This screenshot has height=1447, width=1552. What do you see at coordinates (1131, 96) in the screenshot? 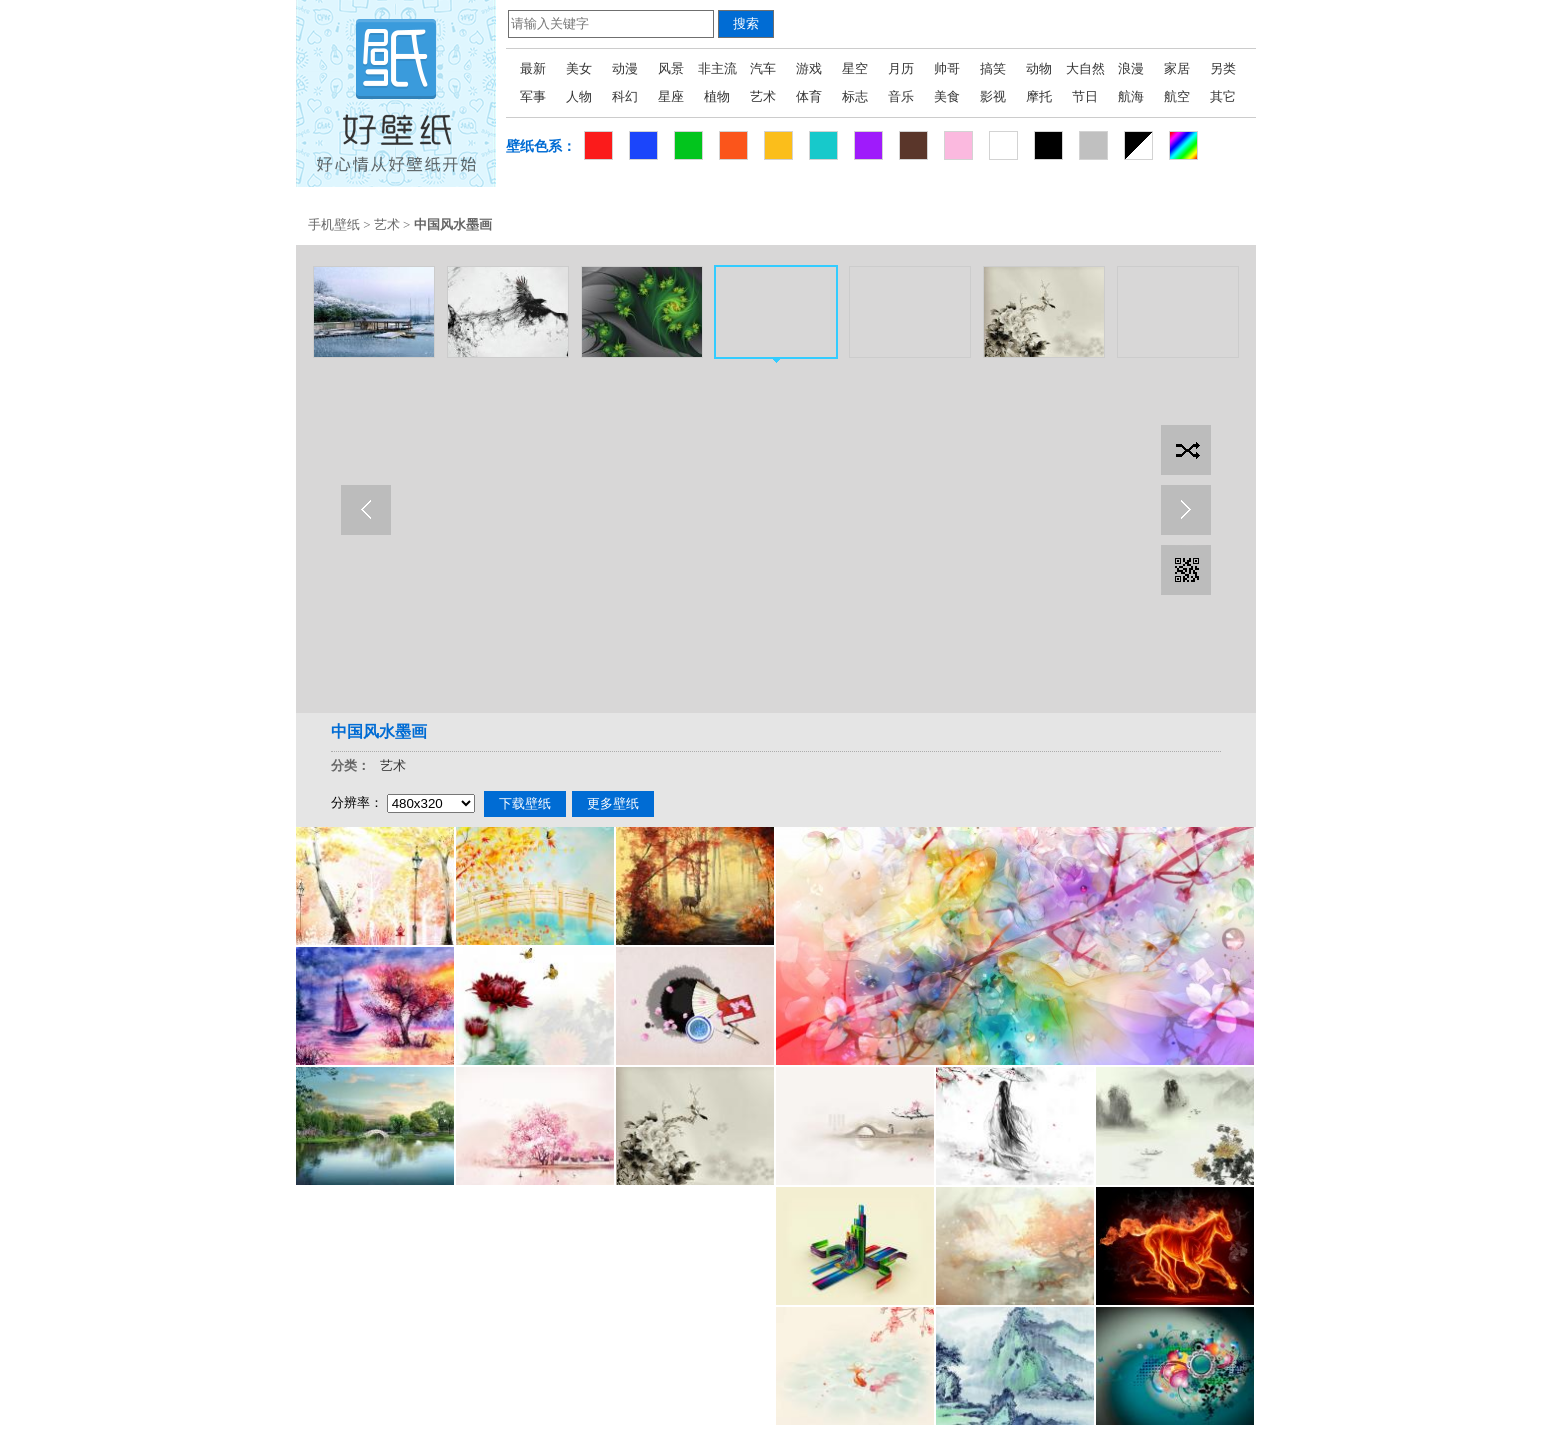
I see `航海` at bounding box center [1131, 96].